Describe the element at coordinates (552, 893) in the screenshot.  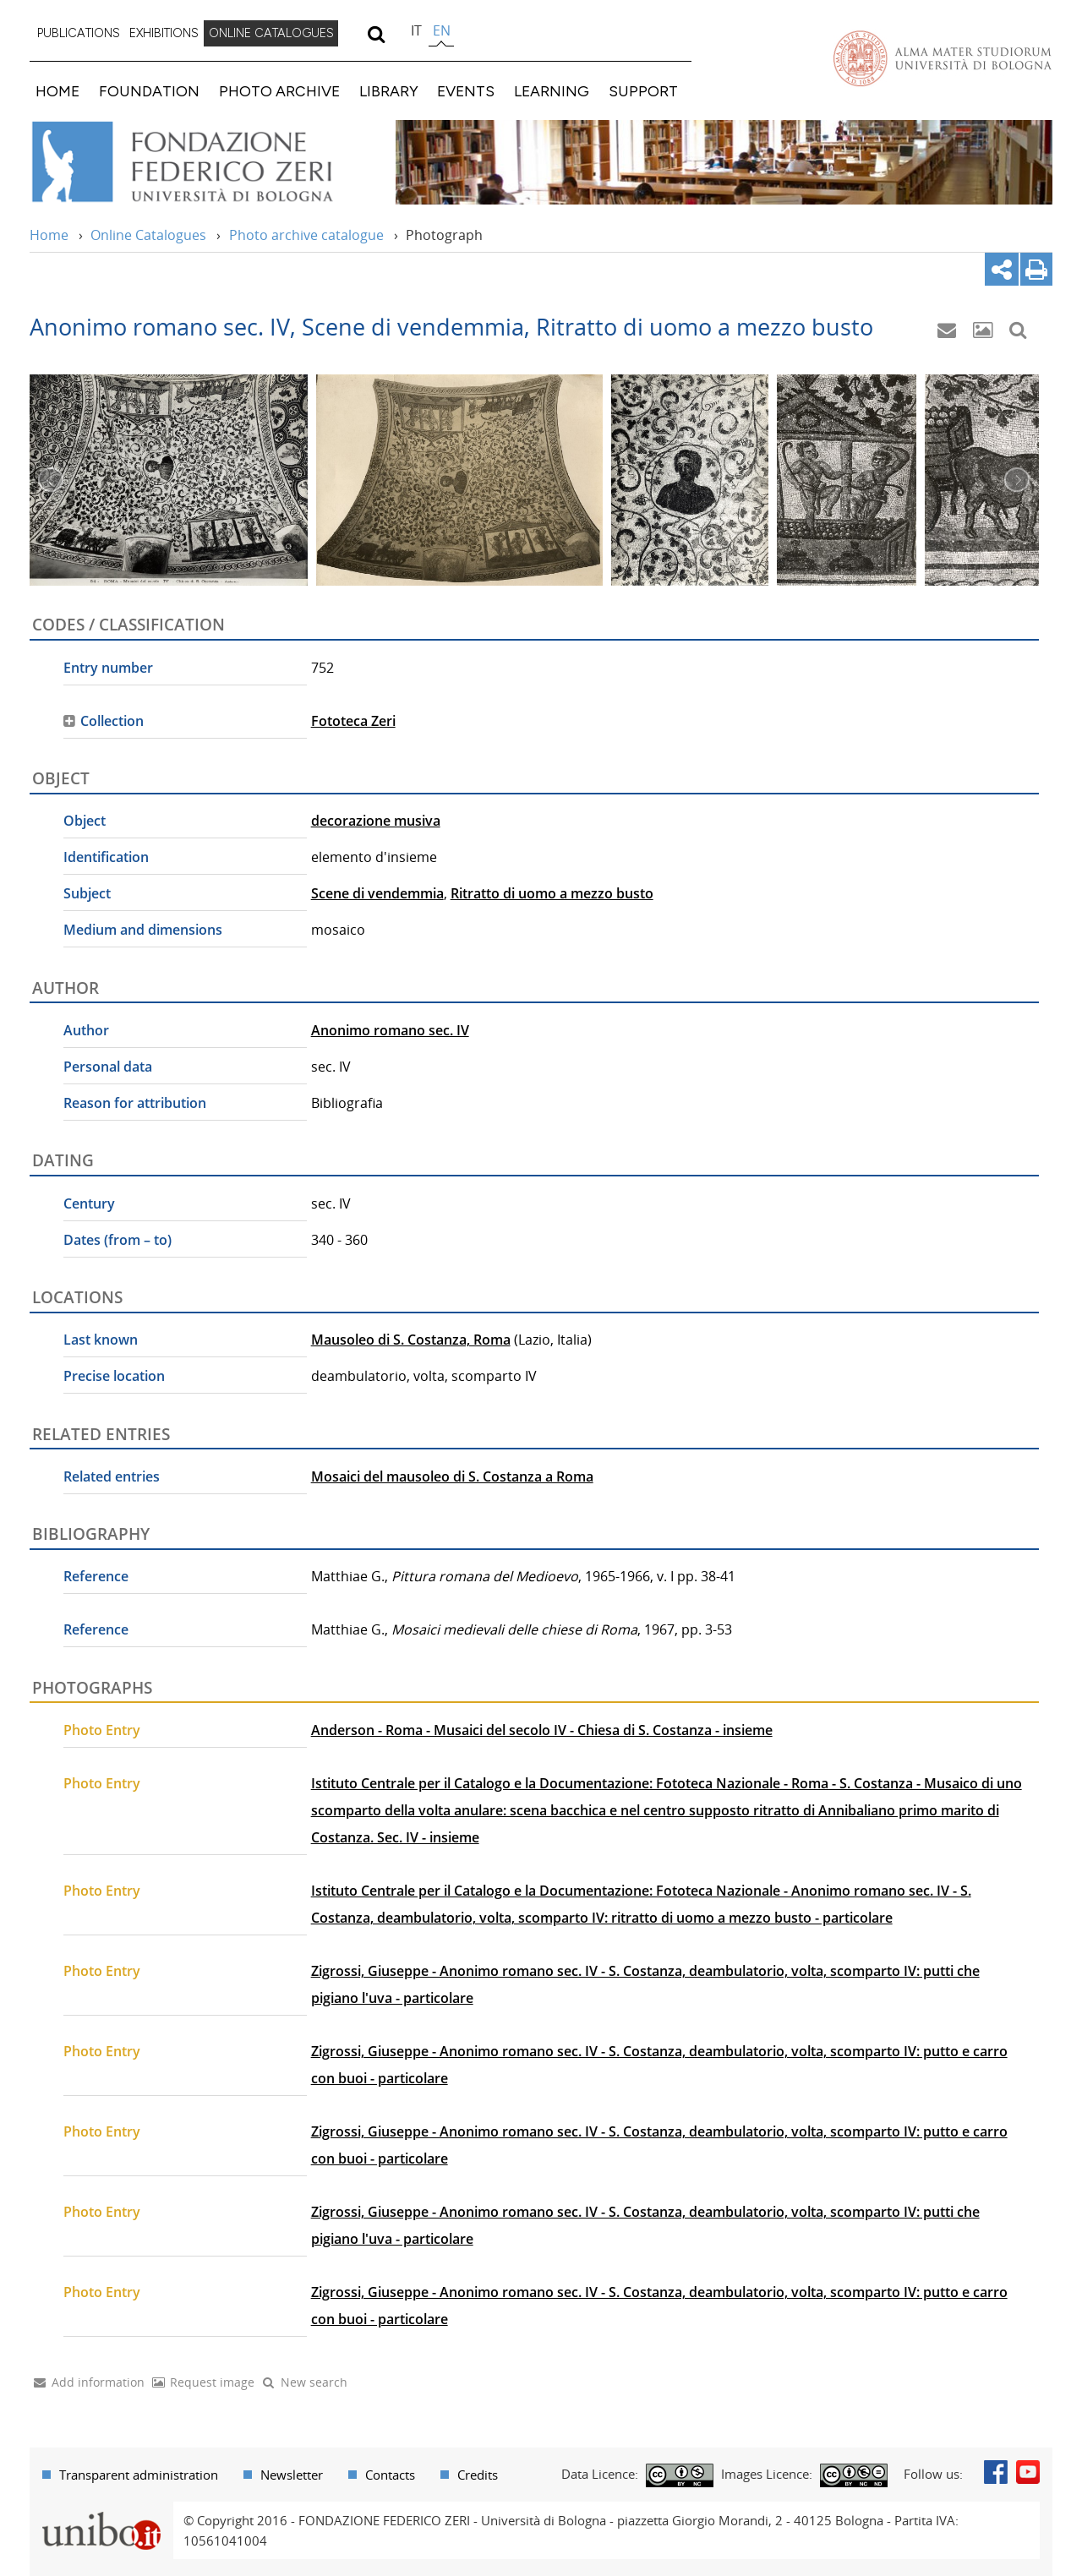
I see `Ritratto di uomo a mezzo busto` at that location.